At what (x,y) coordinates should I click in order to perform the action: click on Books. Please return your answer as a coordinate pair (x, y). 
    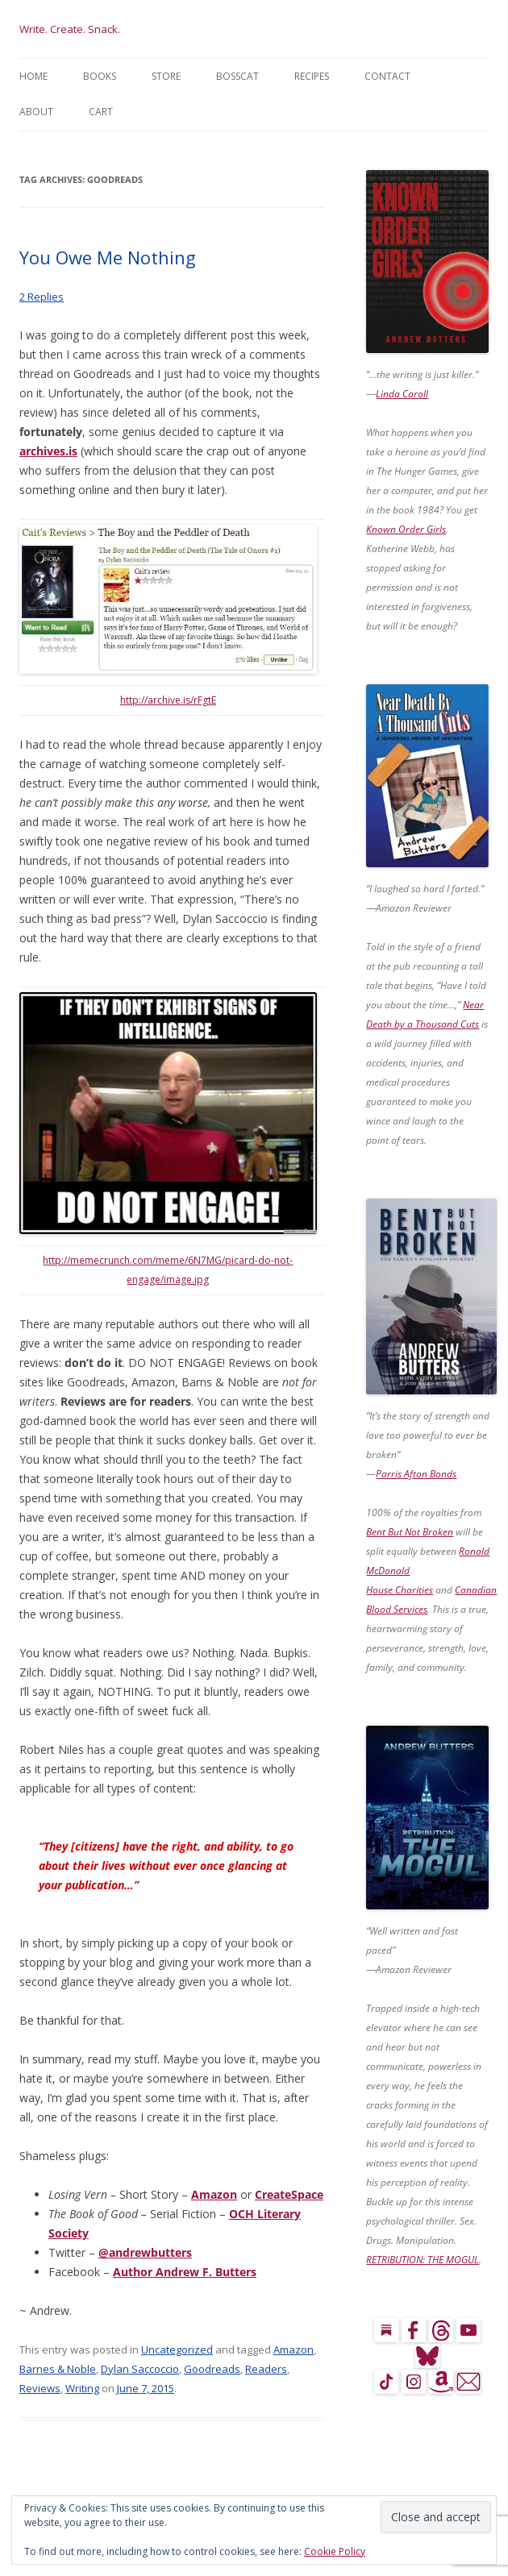
    Looking at the image, I should click on (99, 76).